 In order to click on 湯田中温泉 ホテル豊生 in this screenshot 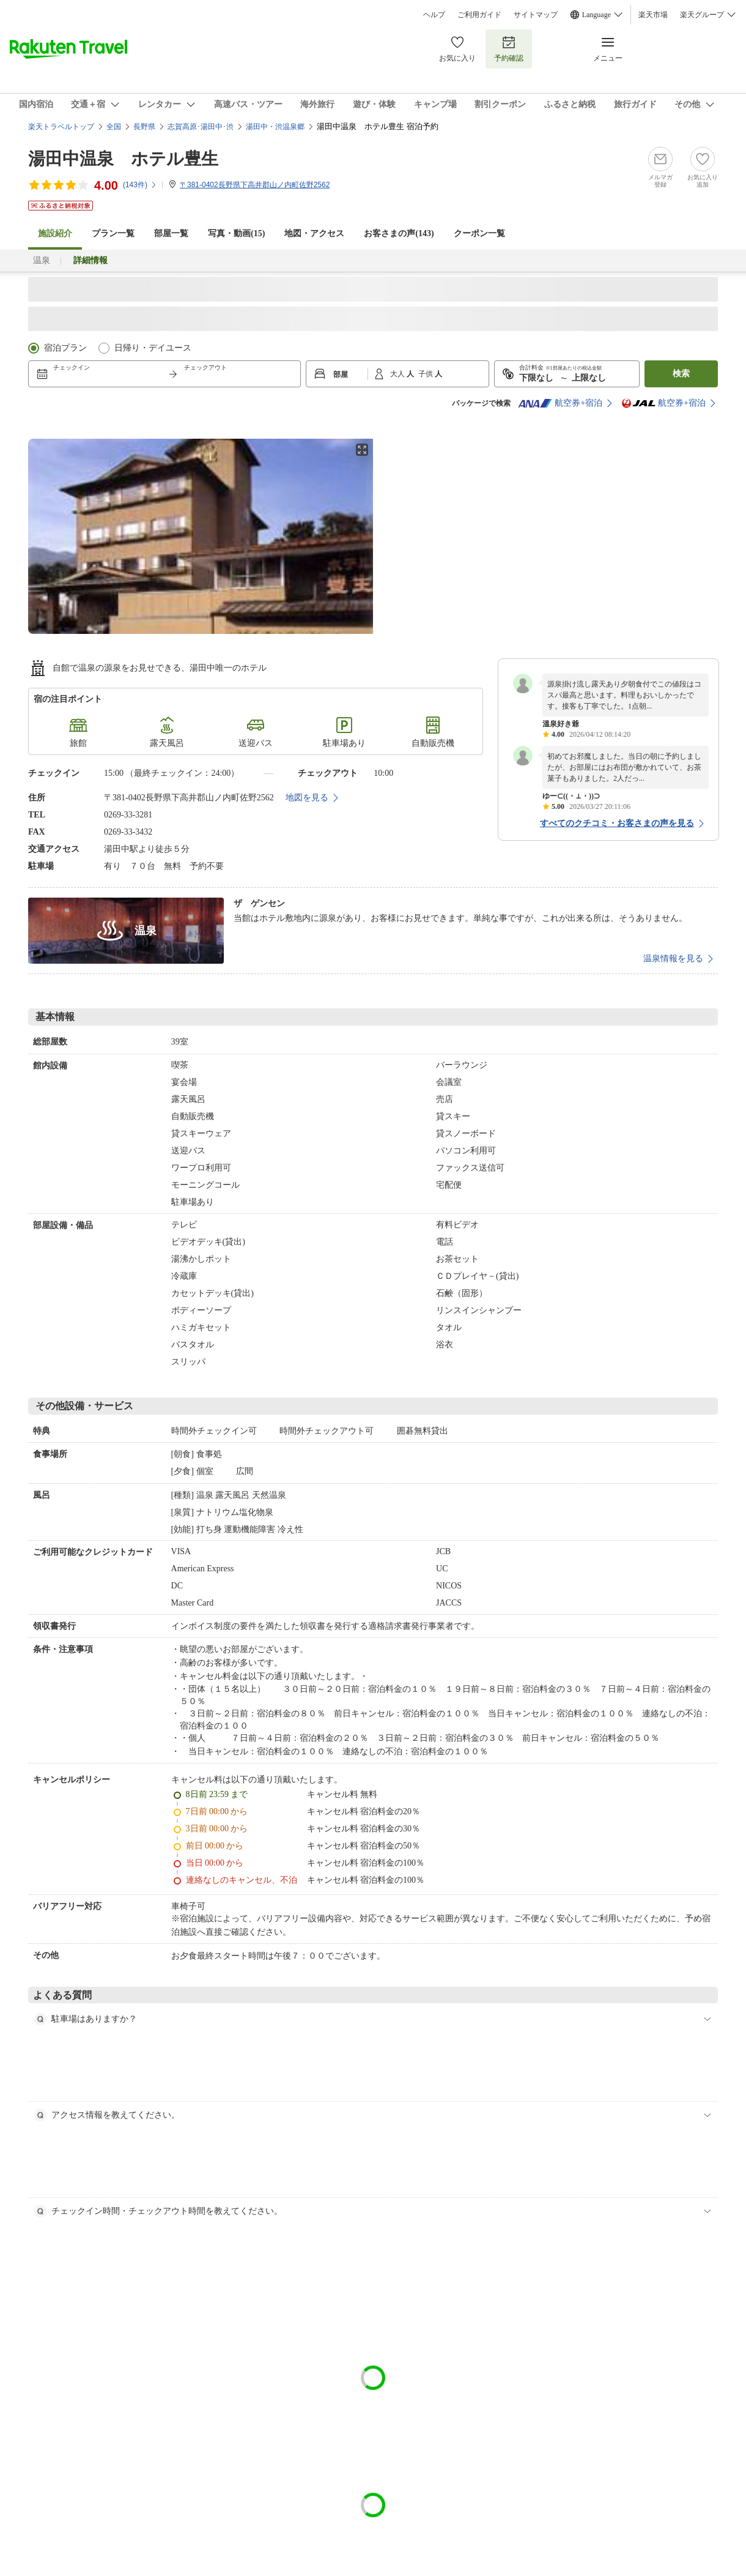, I will do `click(123, 158)`.